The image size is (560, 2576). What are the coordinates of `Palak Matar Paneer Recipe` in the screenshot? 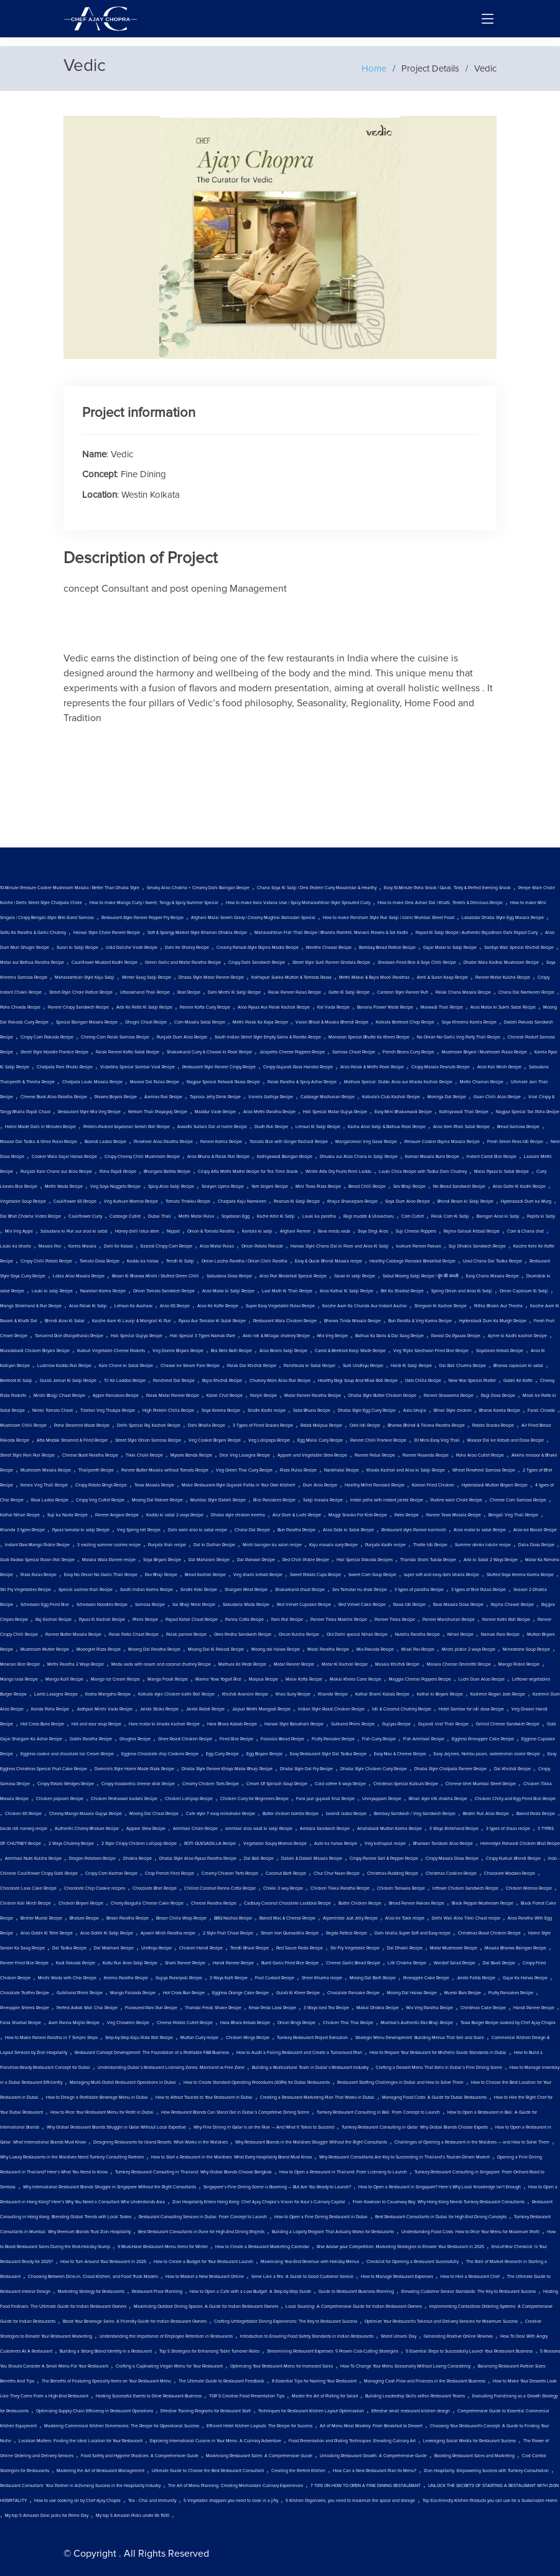 It's located at (172, 1395).